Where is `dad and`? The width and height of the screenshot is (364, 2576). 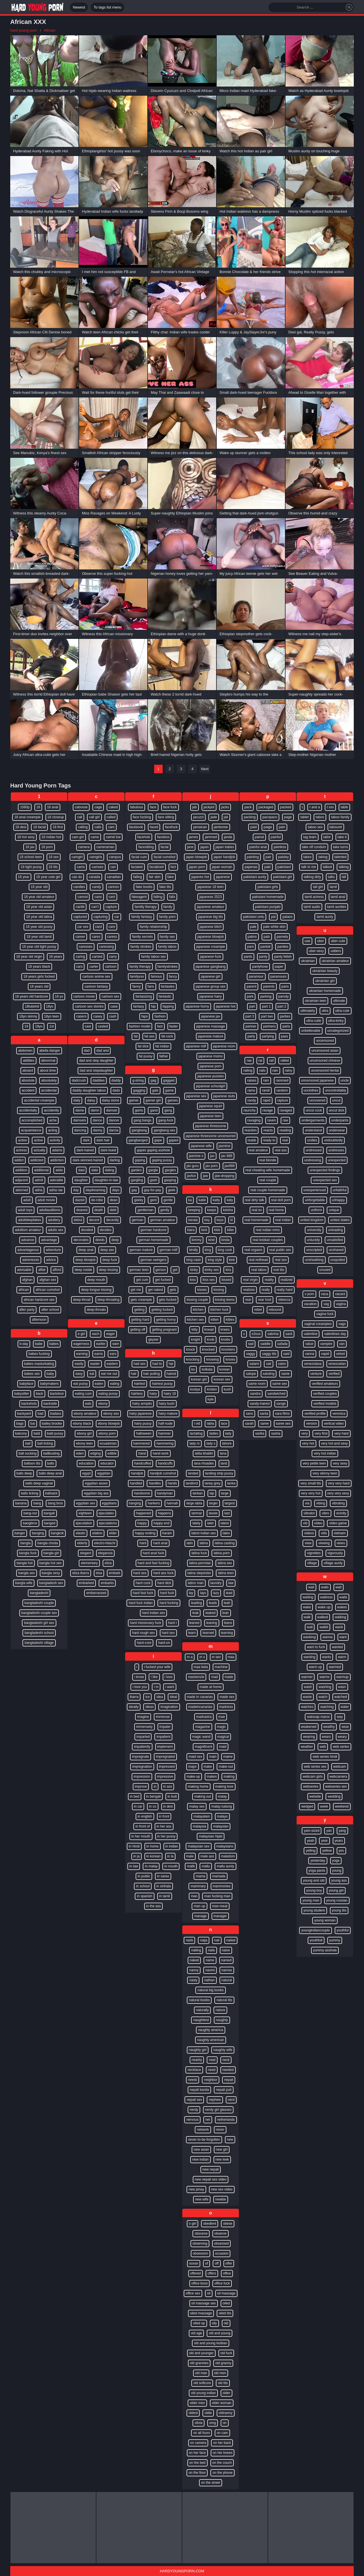 dad and is located at coordinates (102, 1051).